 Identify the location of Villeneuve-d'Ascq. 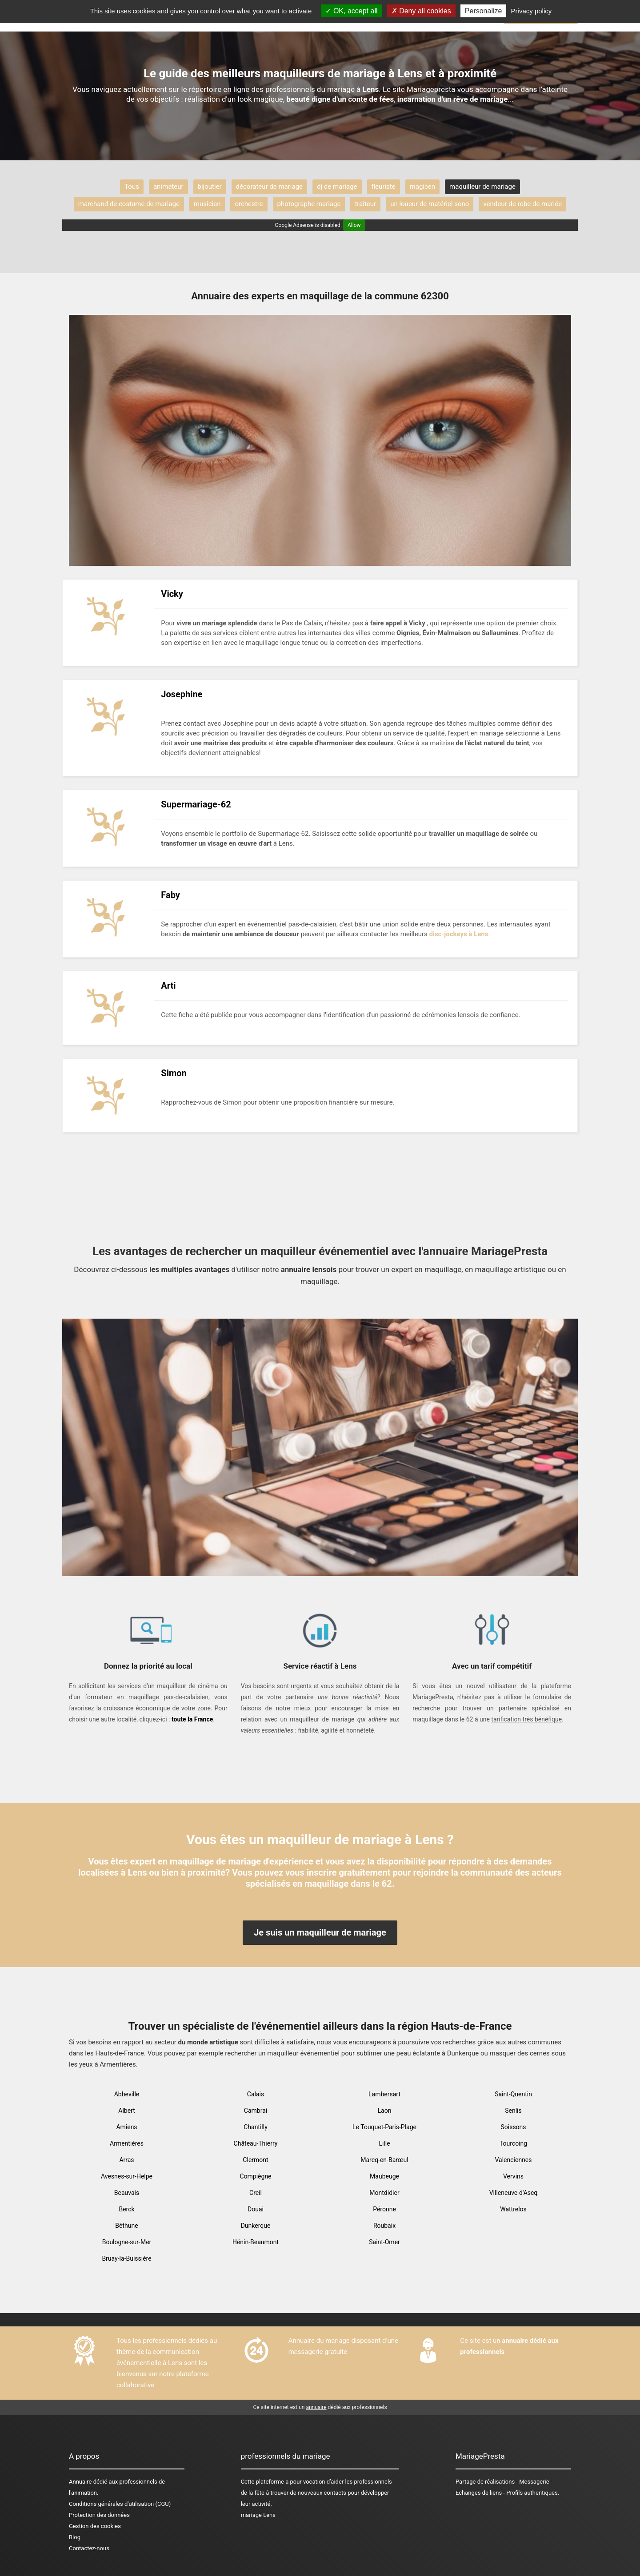
(513, 2192).